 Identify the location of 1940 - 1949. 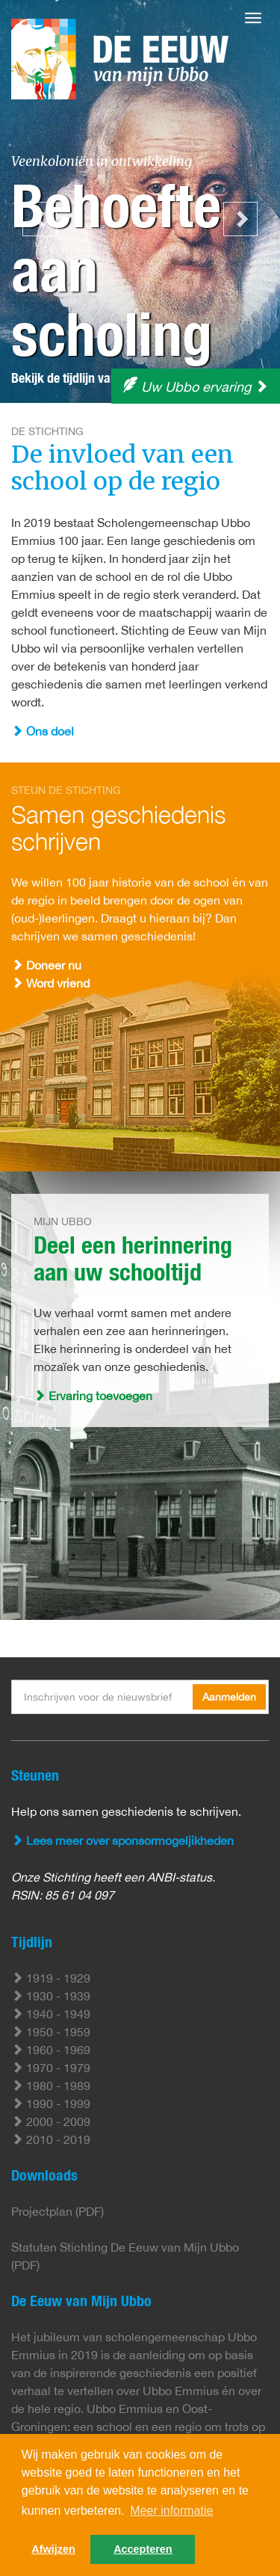
(50, 2014).